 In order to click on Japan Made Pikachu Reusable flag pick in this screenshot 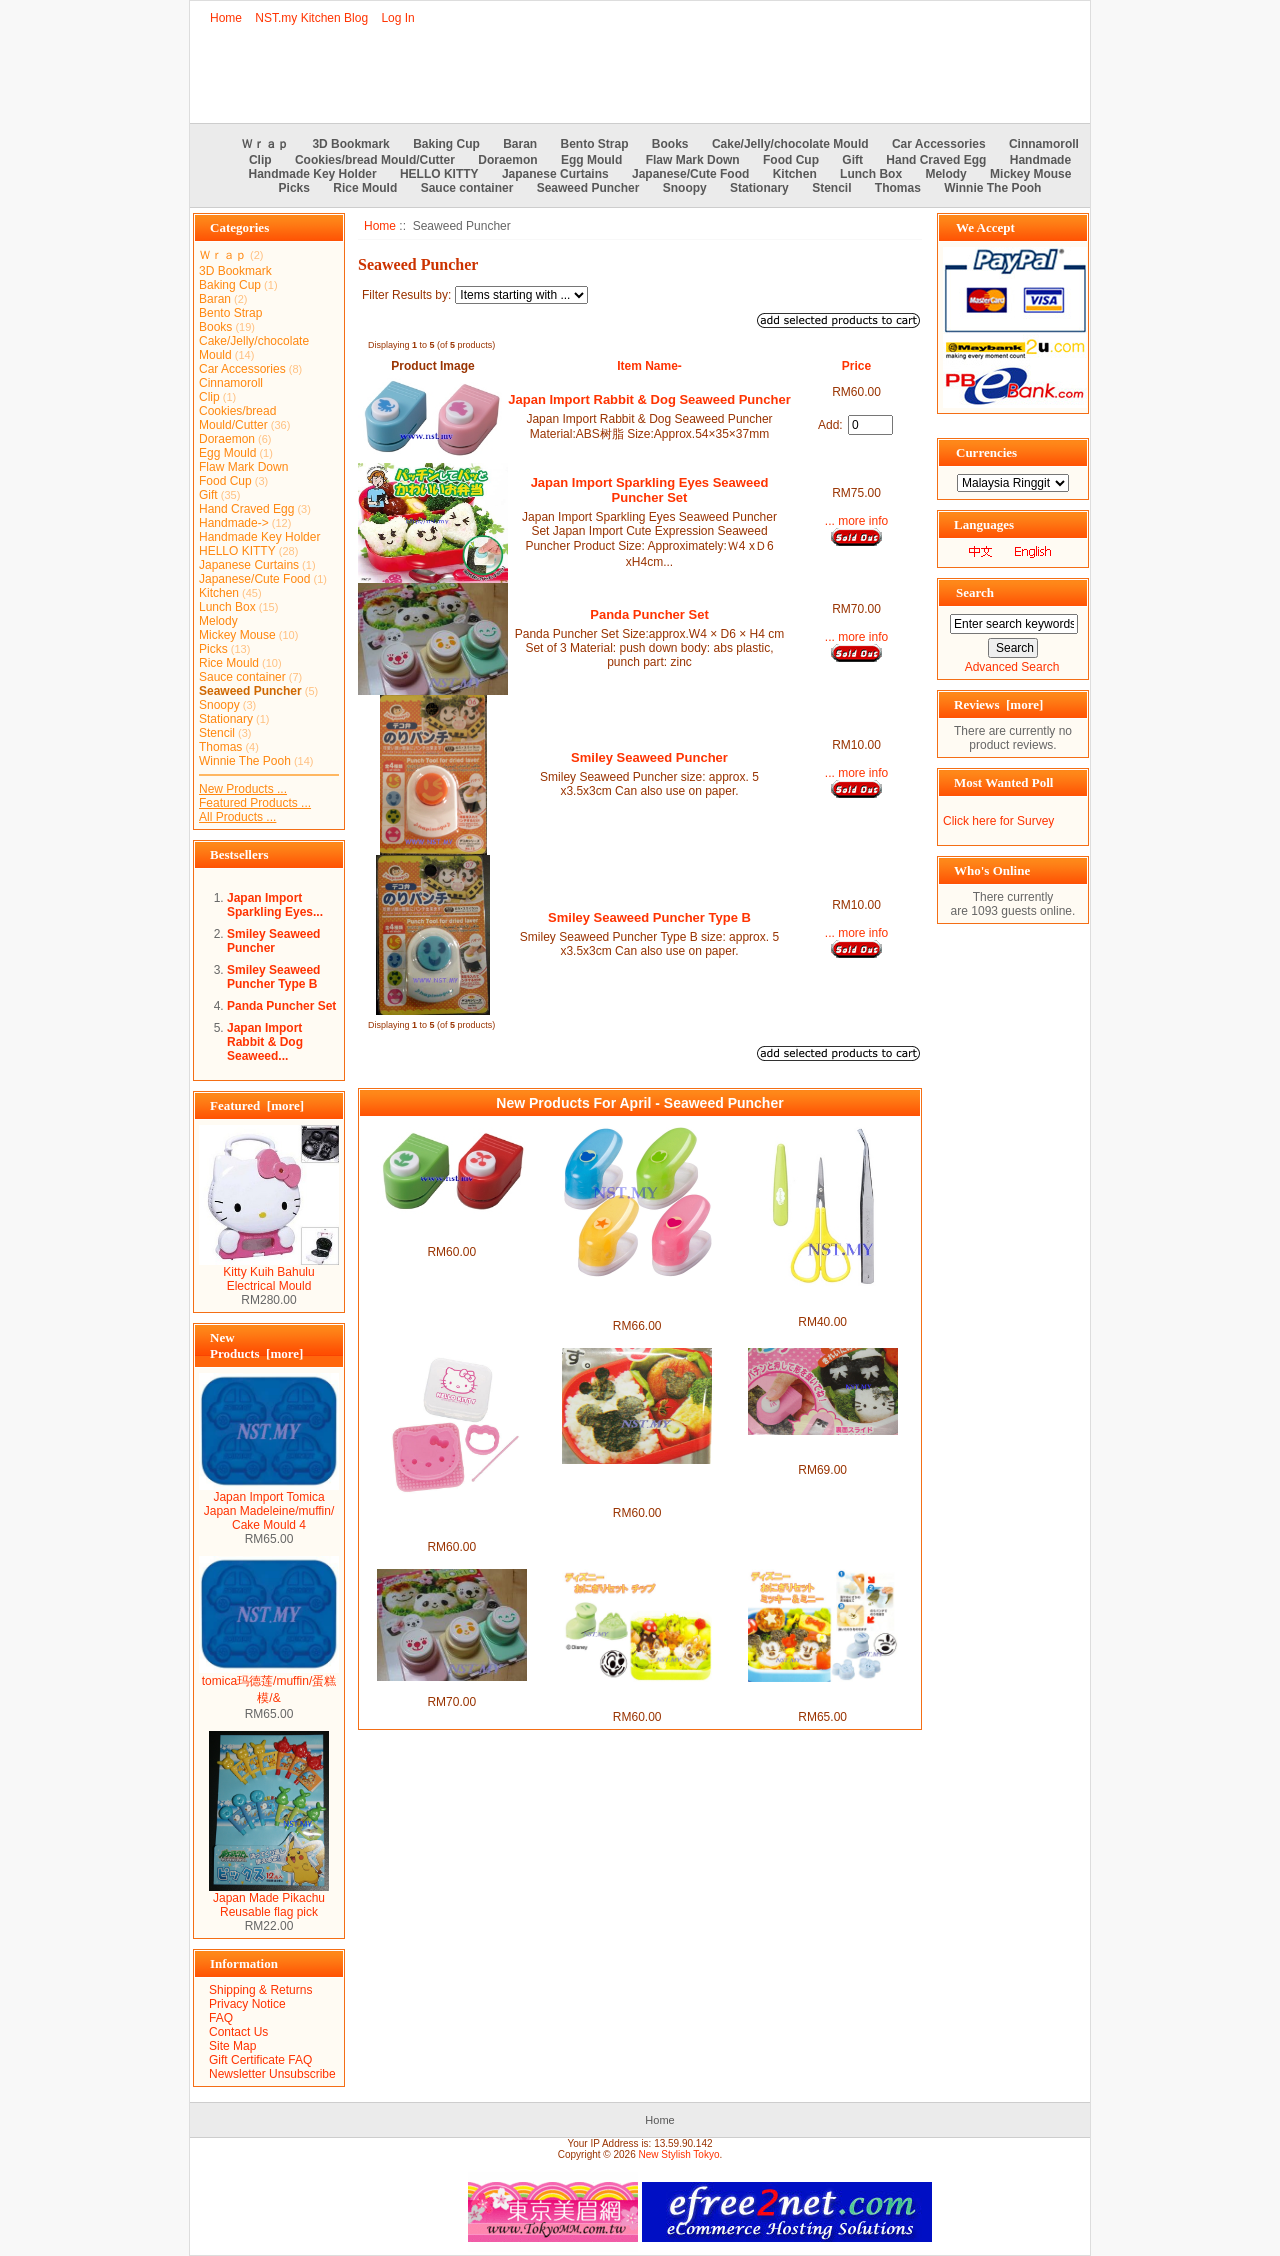, I will do `click(269, 1899)`.